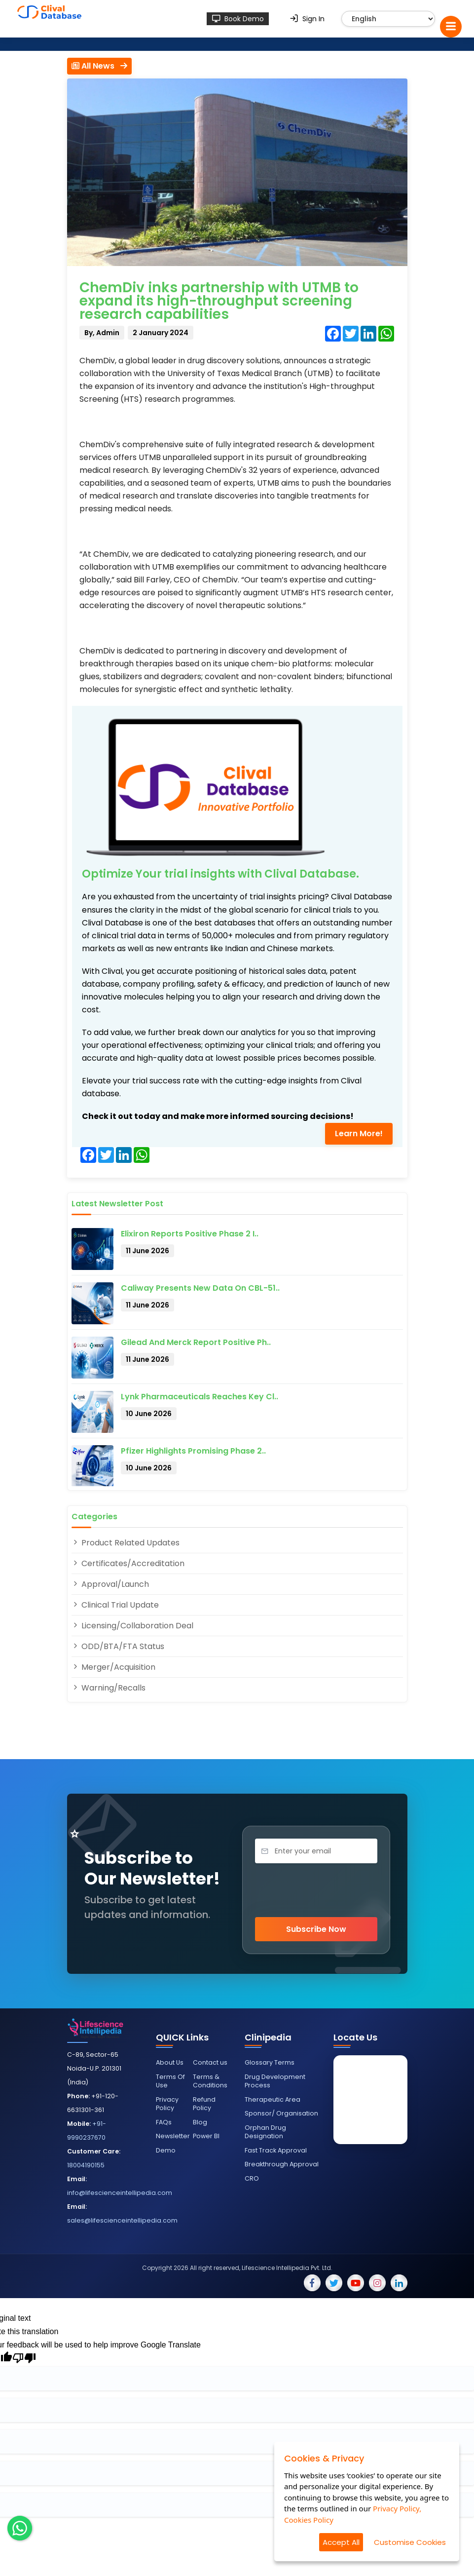 The width and height of the screenshot is (474, 2576). Describe the element at coordinates (193, 1451) in the screenshot. I see `Pfizer Highlights Promising Phase 2..` at that location.